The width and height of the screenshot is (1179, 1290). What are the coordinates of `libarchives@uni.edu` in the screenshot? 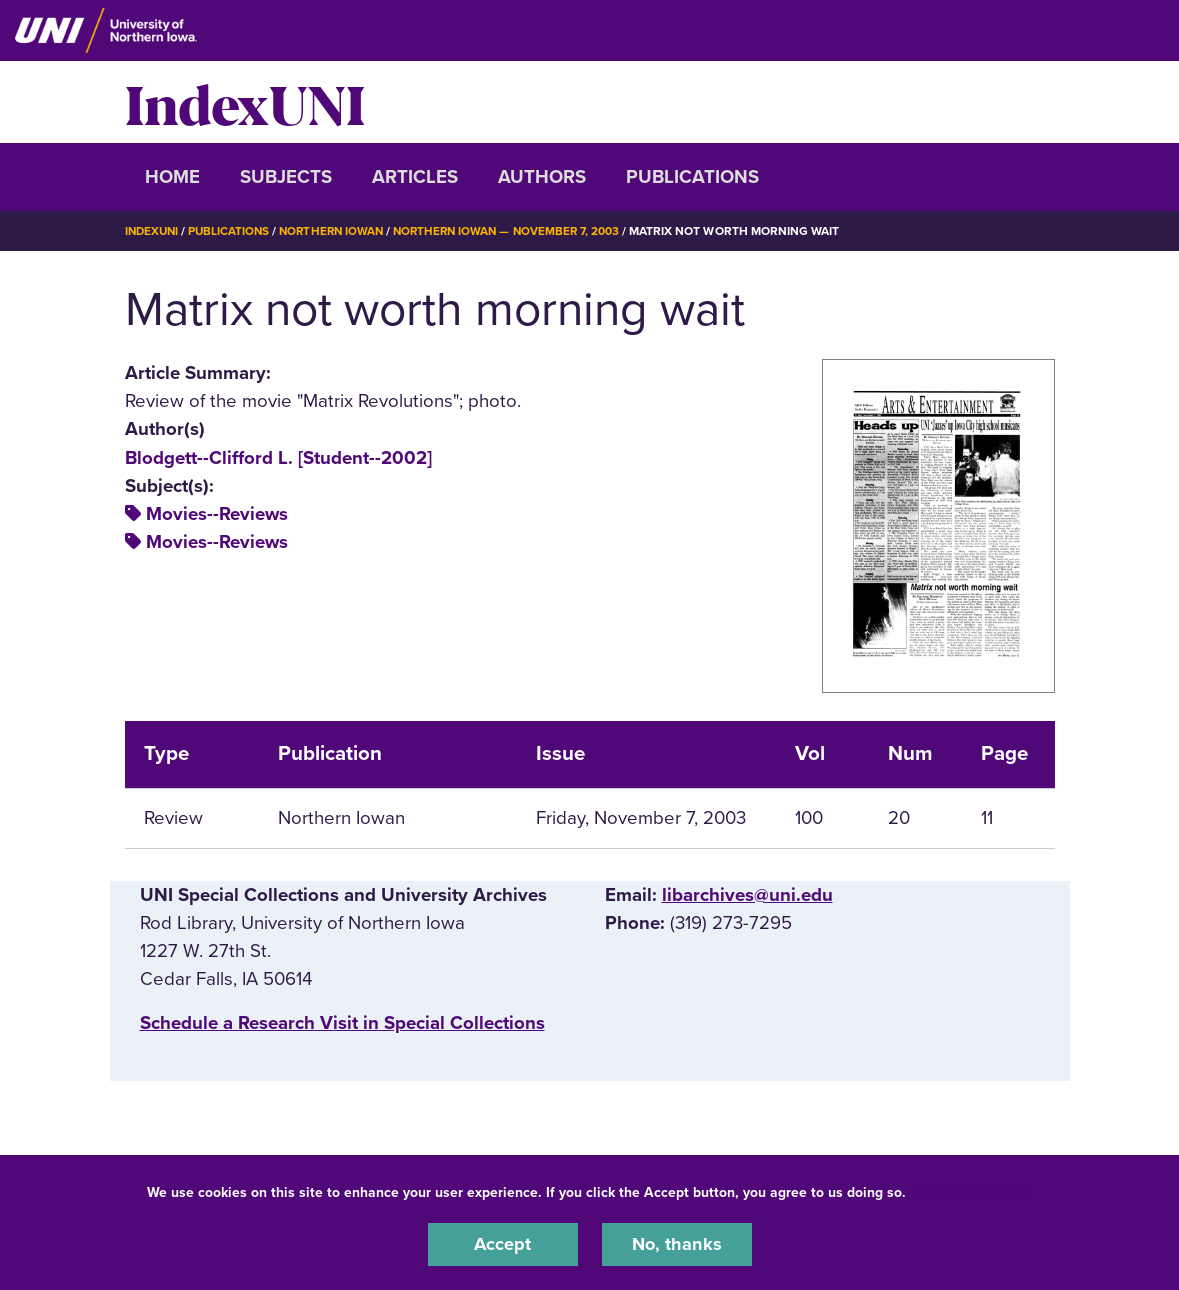 It's located at (747, 895).